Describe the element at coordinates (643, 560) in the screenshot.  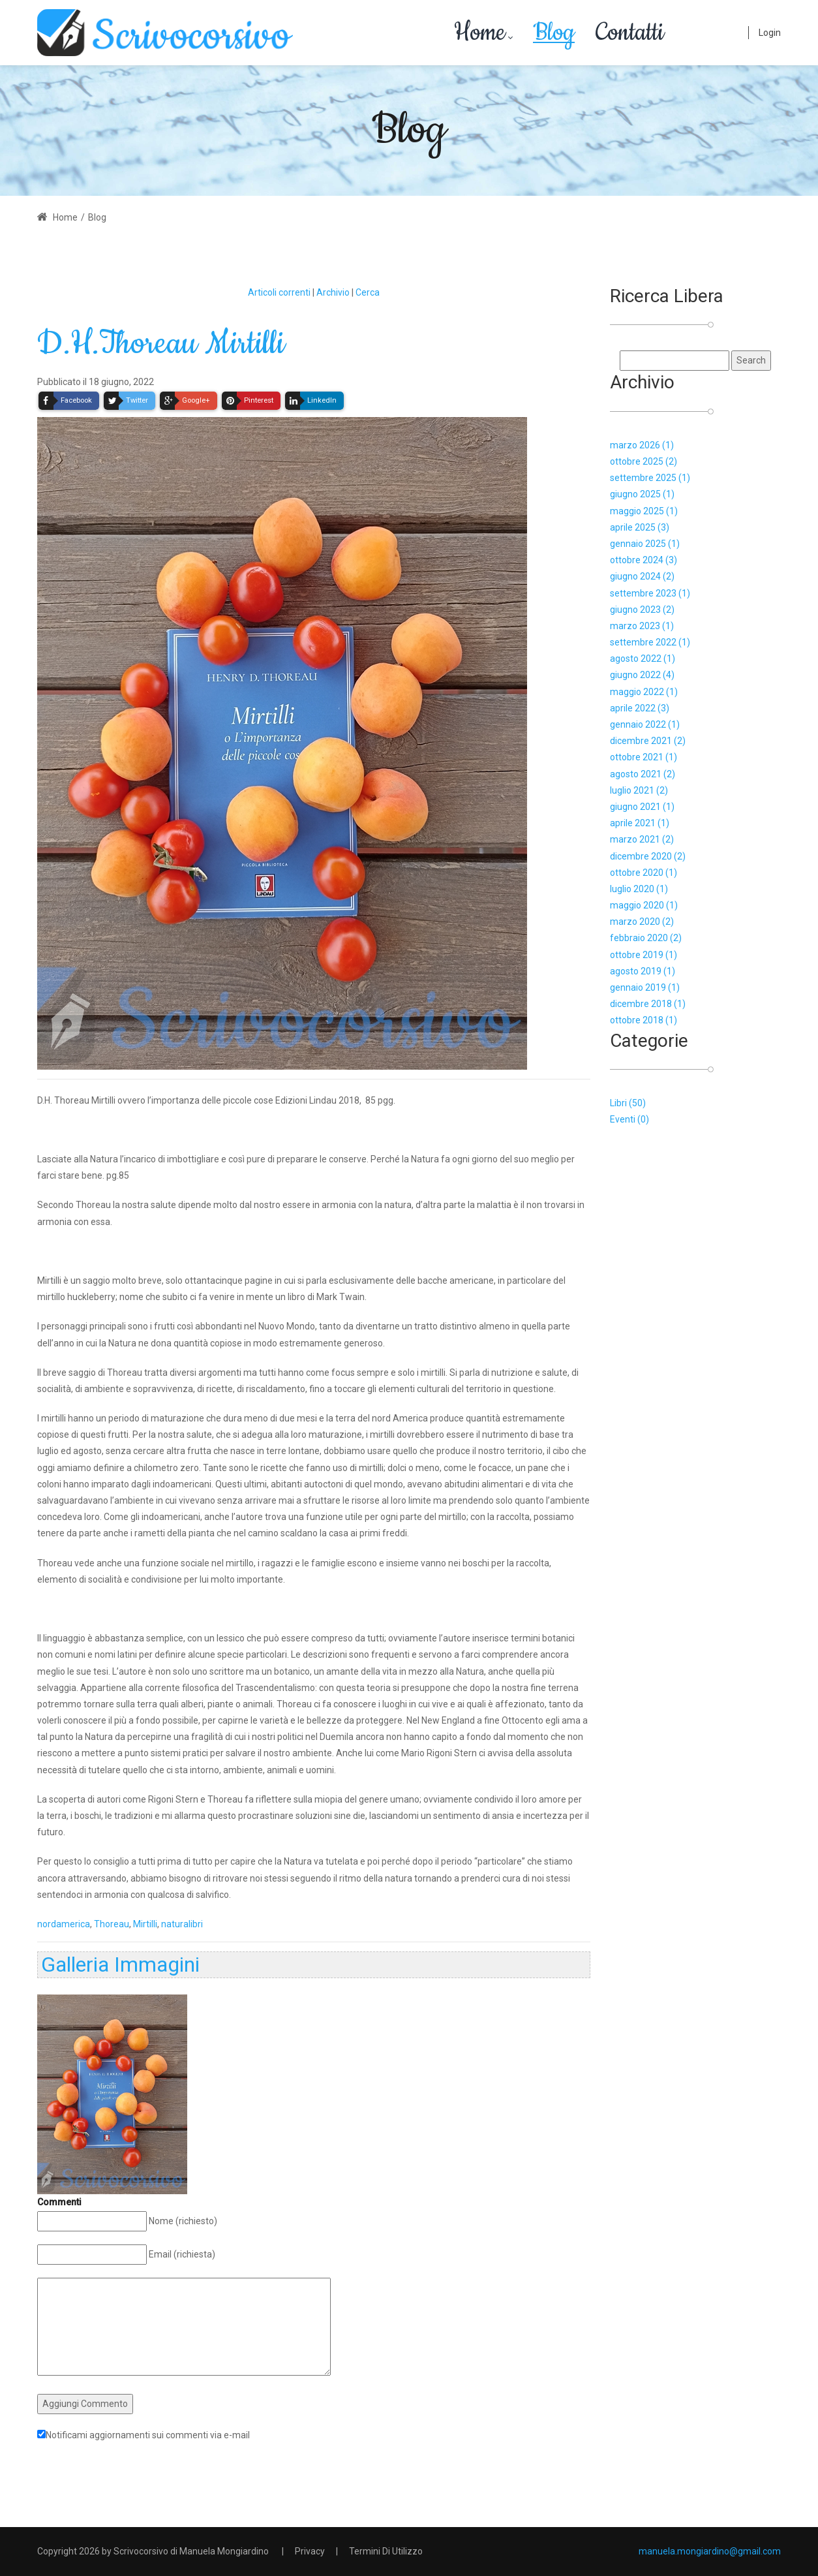
I see `ottobre 2024 (3)` at that location.